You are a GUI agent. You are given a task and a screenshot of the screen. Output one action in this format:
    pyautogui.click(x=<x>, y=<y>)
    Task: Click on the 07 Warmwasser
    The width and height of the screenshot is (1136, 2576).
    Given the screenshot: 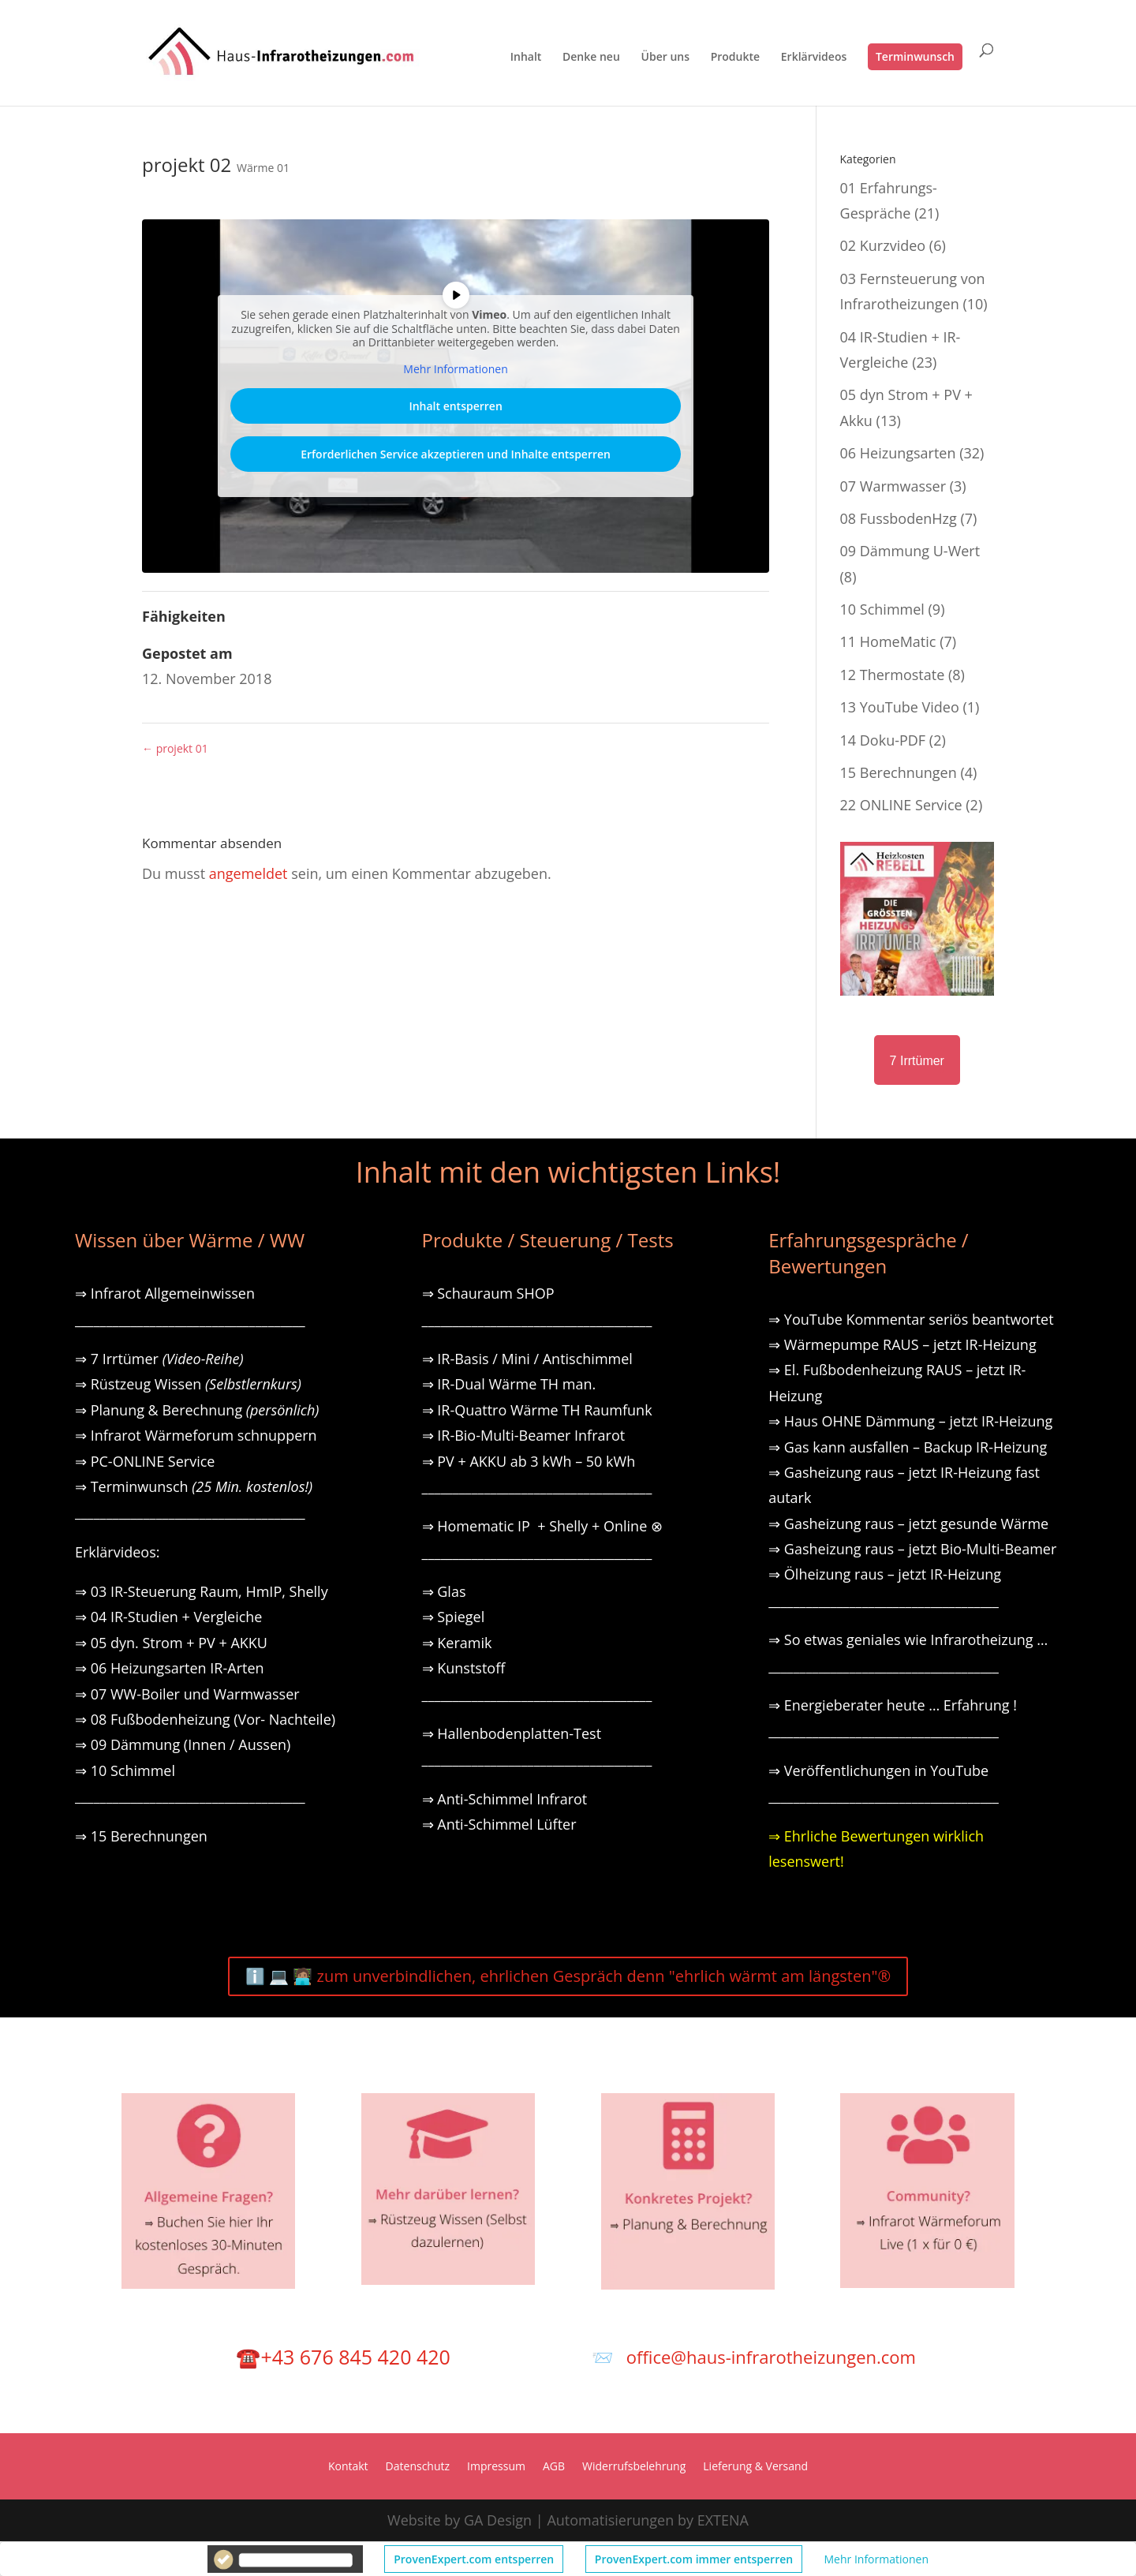 What is the action you would take?
    pyautogui.click(x=893, y=486)
    